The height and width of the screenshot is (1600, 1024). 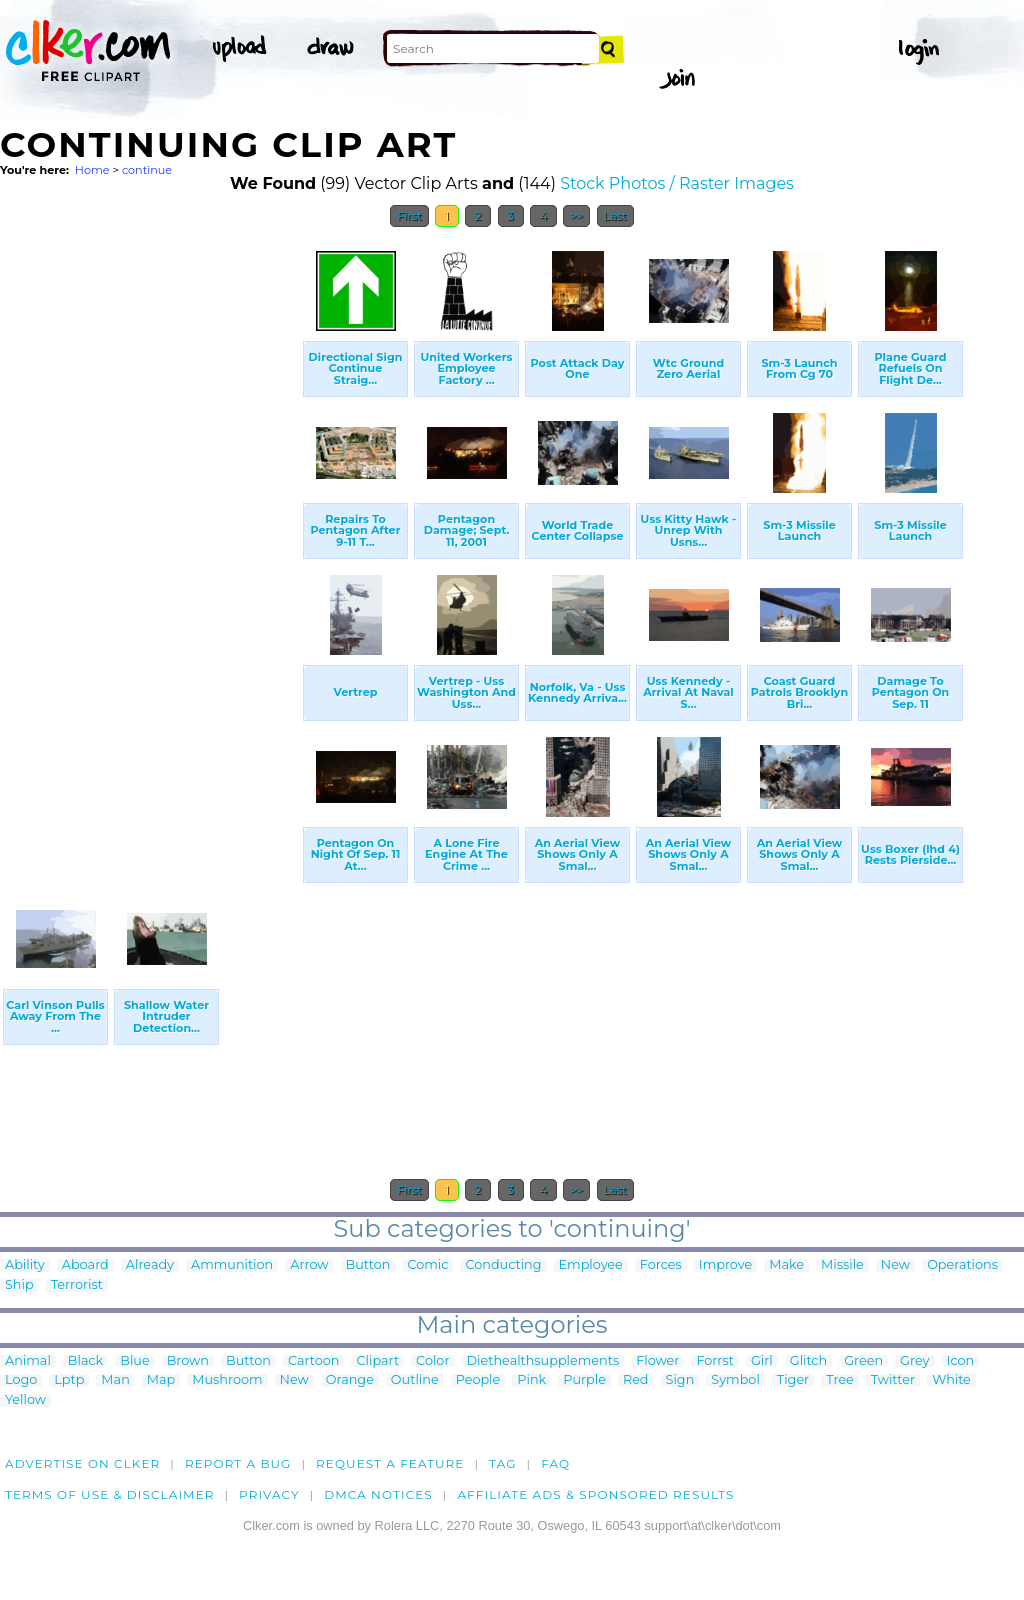 What do you see at coordinates (150, 538) in the screenshot?
I see `[Advertisement]` at bounding box center [150, 538].